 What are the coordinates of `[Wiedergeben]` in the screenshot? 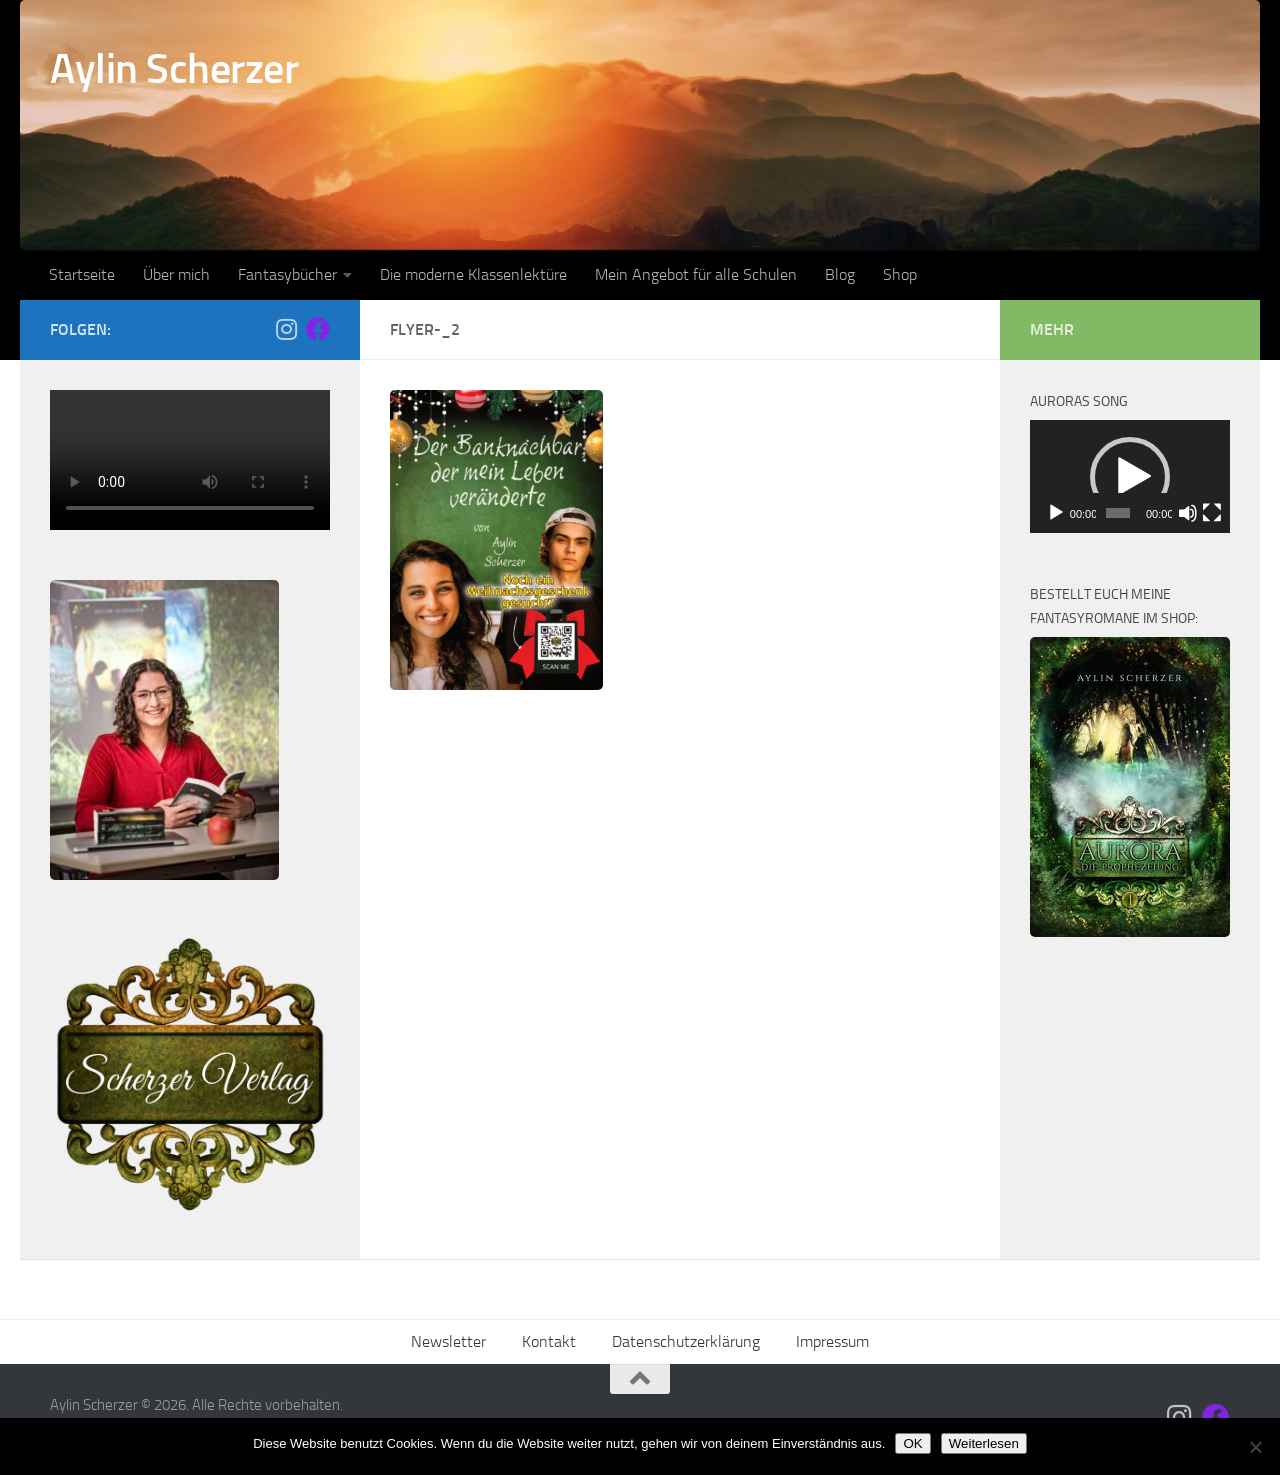 It's located at (1056, 513).